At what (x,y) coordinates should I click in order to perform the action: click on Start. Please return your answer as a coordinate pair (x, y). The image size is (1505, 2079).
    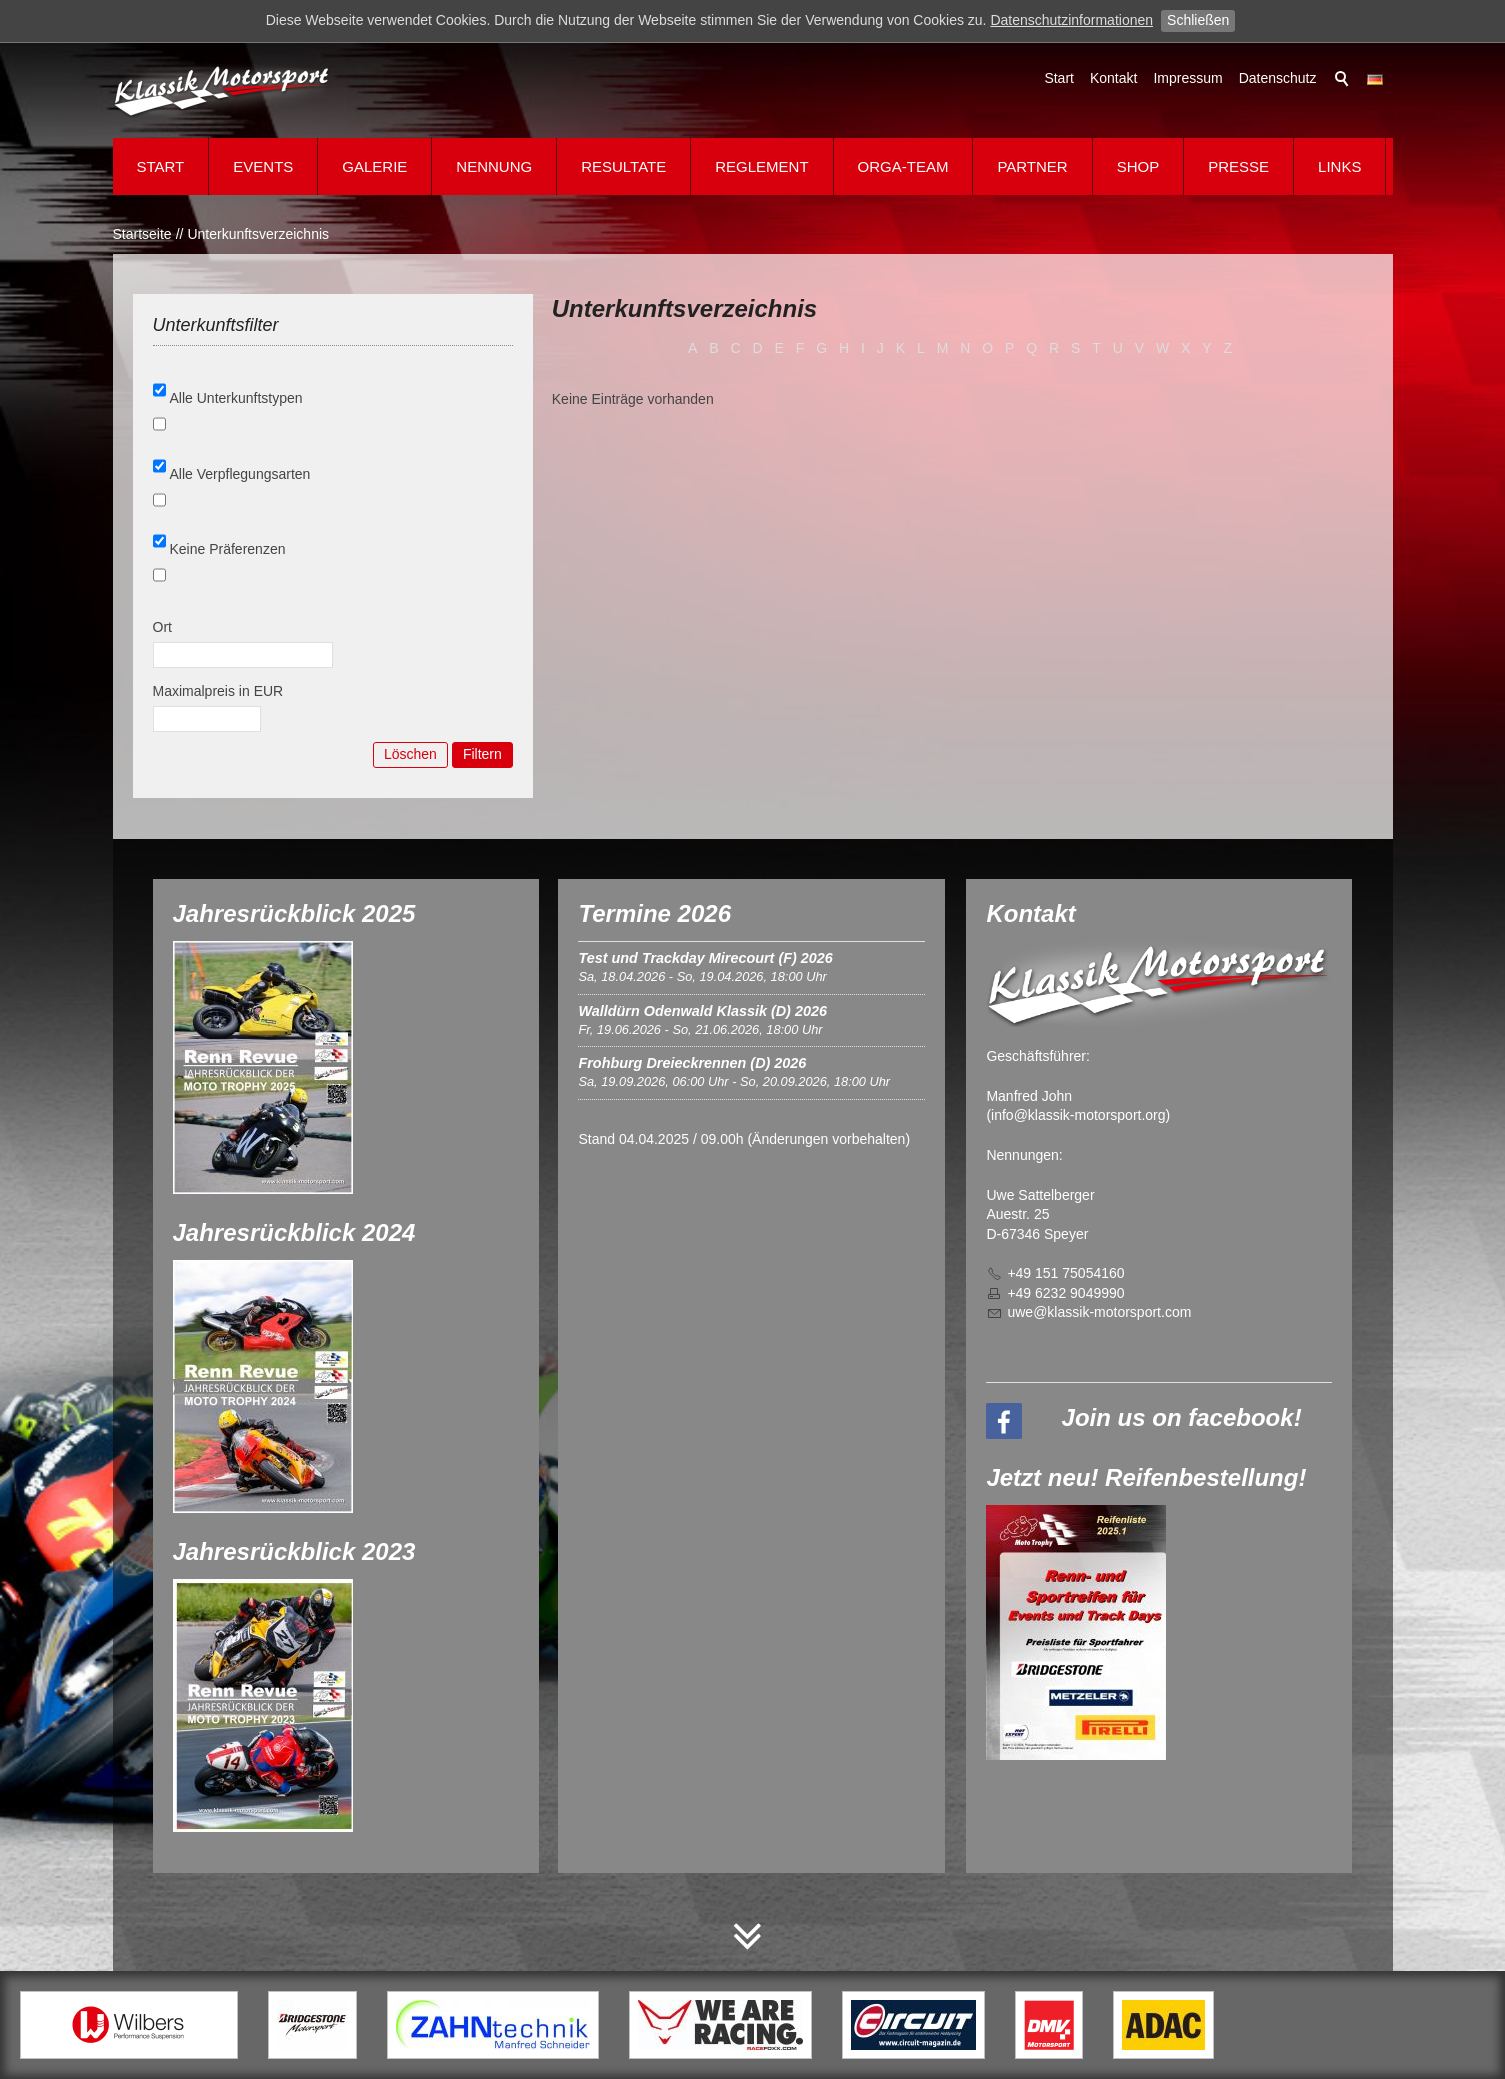
    Looking at the image, I should click on (1059, 78).